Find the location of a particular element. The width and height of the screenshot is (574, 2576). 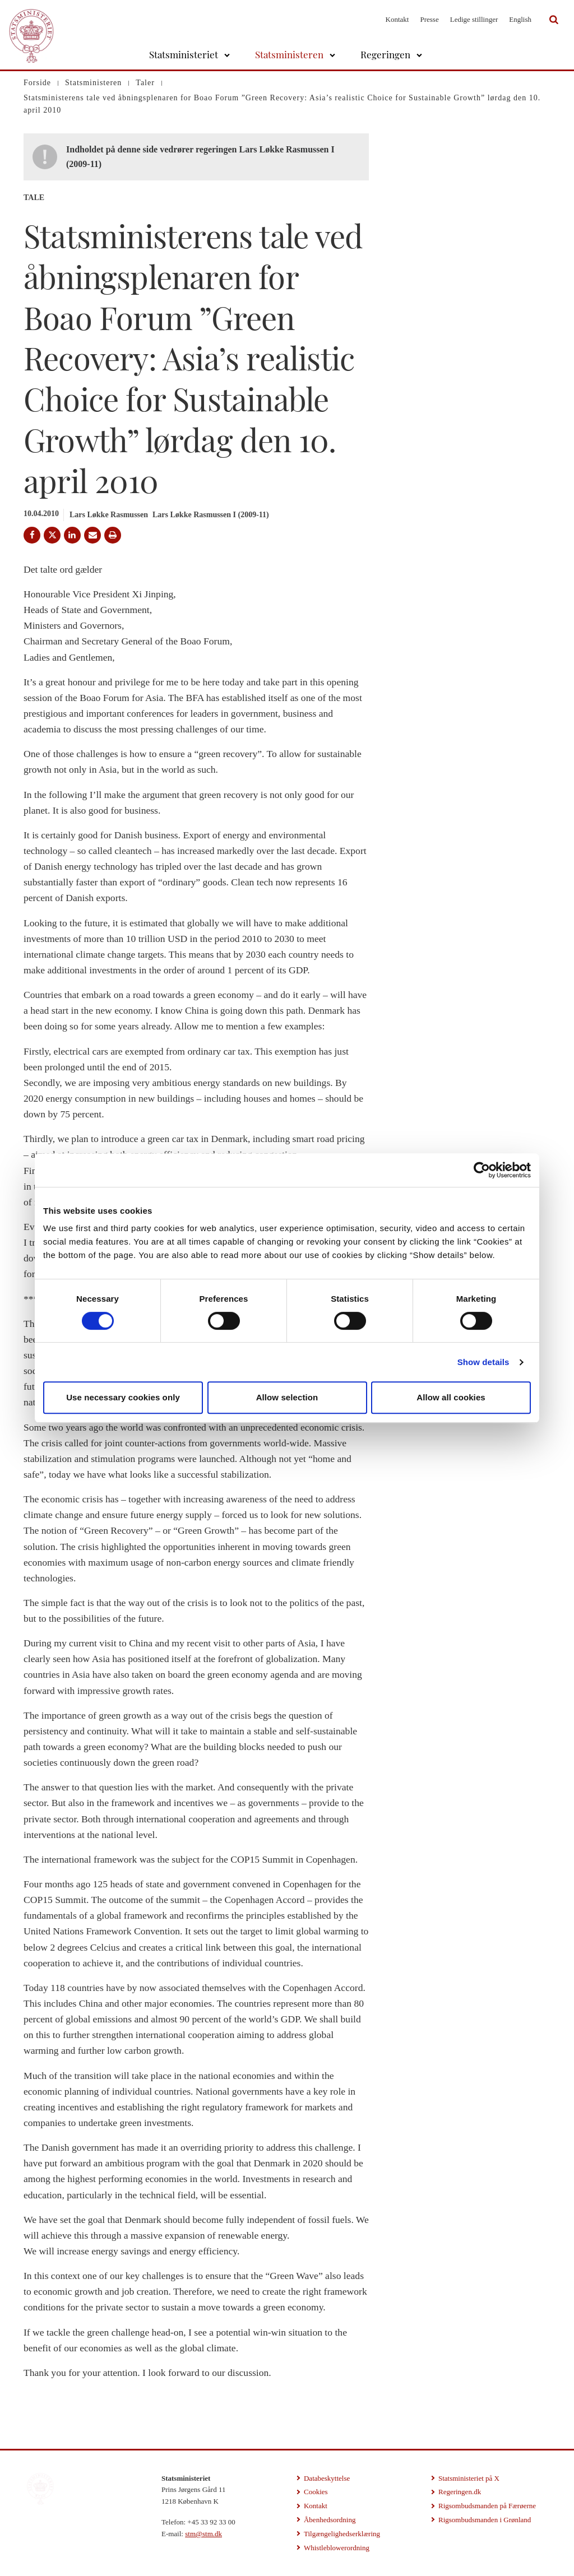

Statsministeriet på X is located at coordinates (468, 2478).